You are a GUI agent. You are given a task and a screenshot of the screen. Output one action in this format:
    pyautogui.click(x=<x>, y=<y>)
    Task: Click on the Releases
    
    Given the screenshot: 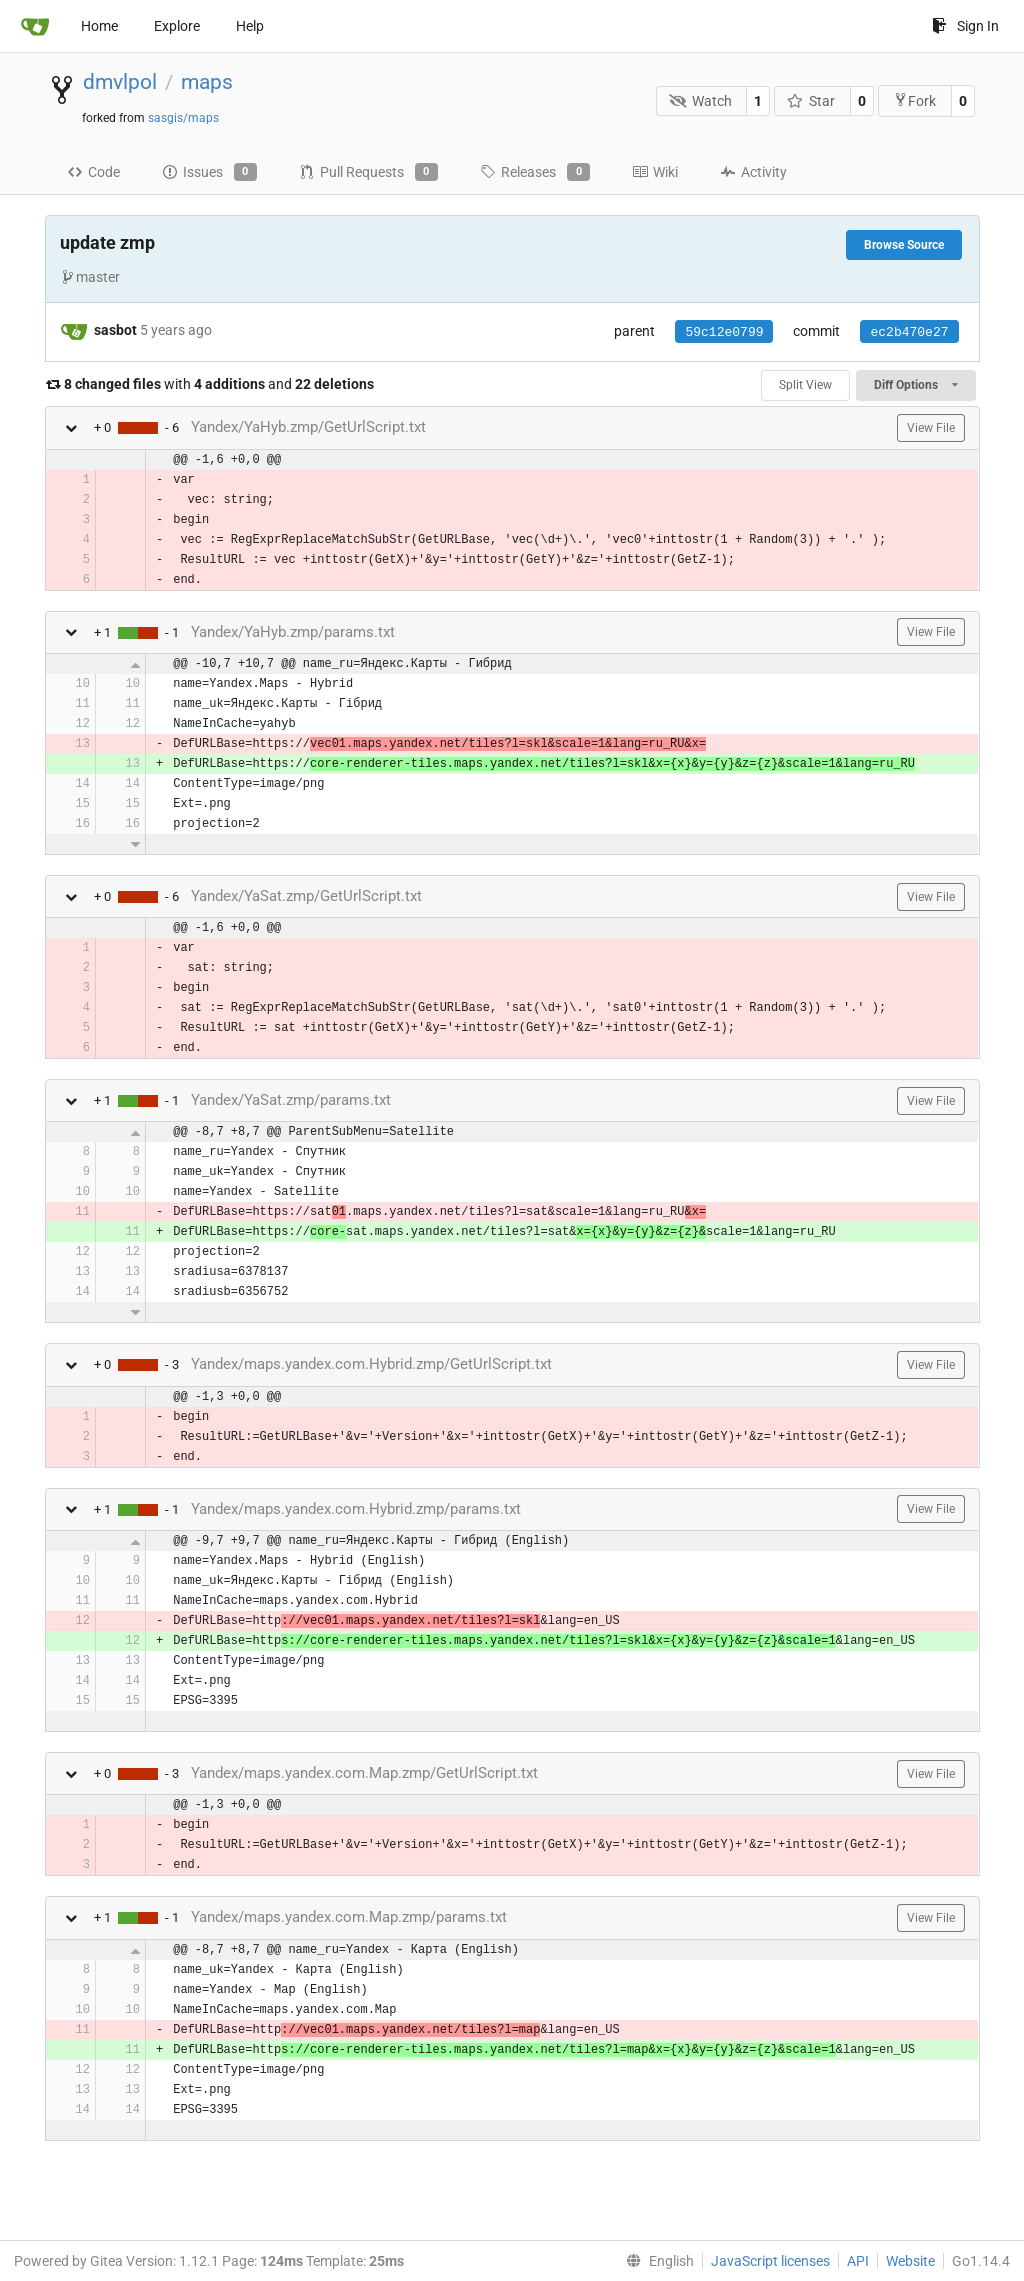 What is the action you would take?
    pyautogui.click(x=535, y=172)
    